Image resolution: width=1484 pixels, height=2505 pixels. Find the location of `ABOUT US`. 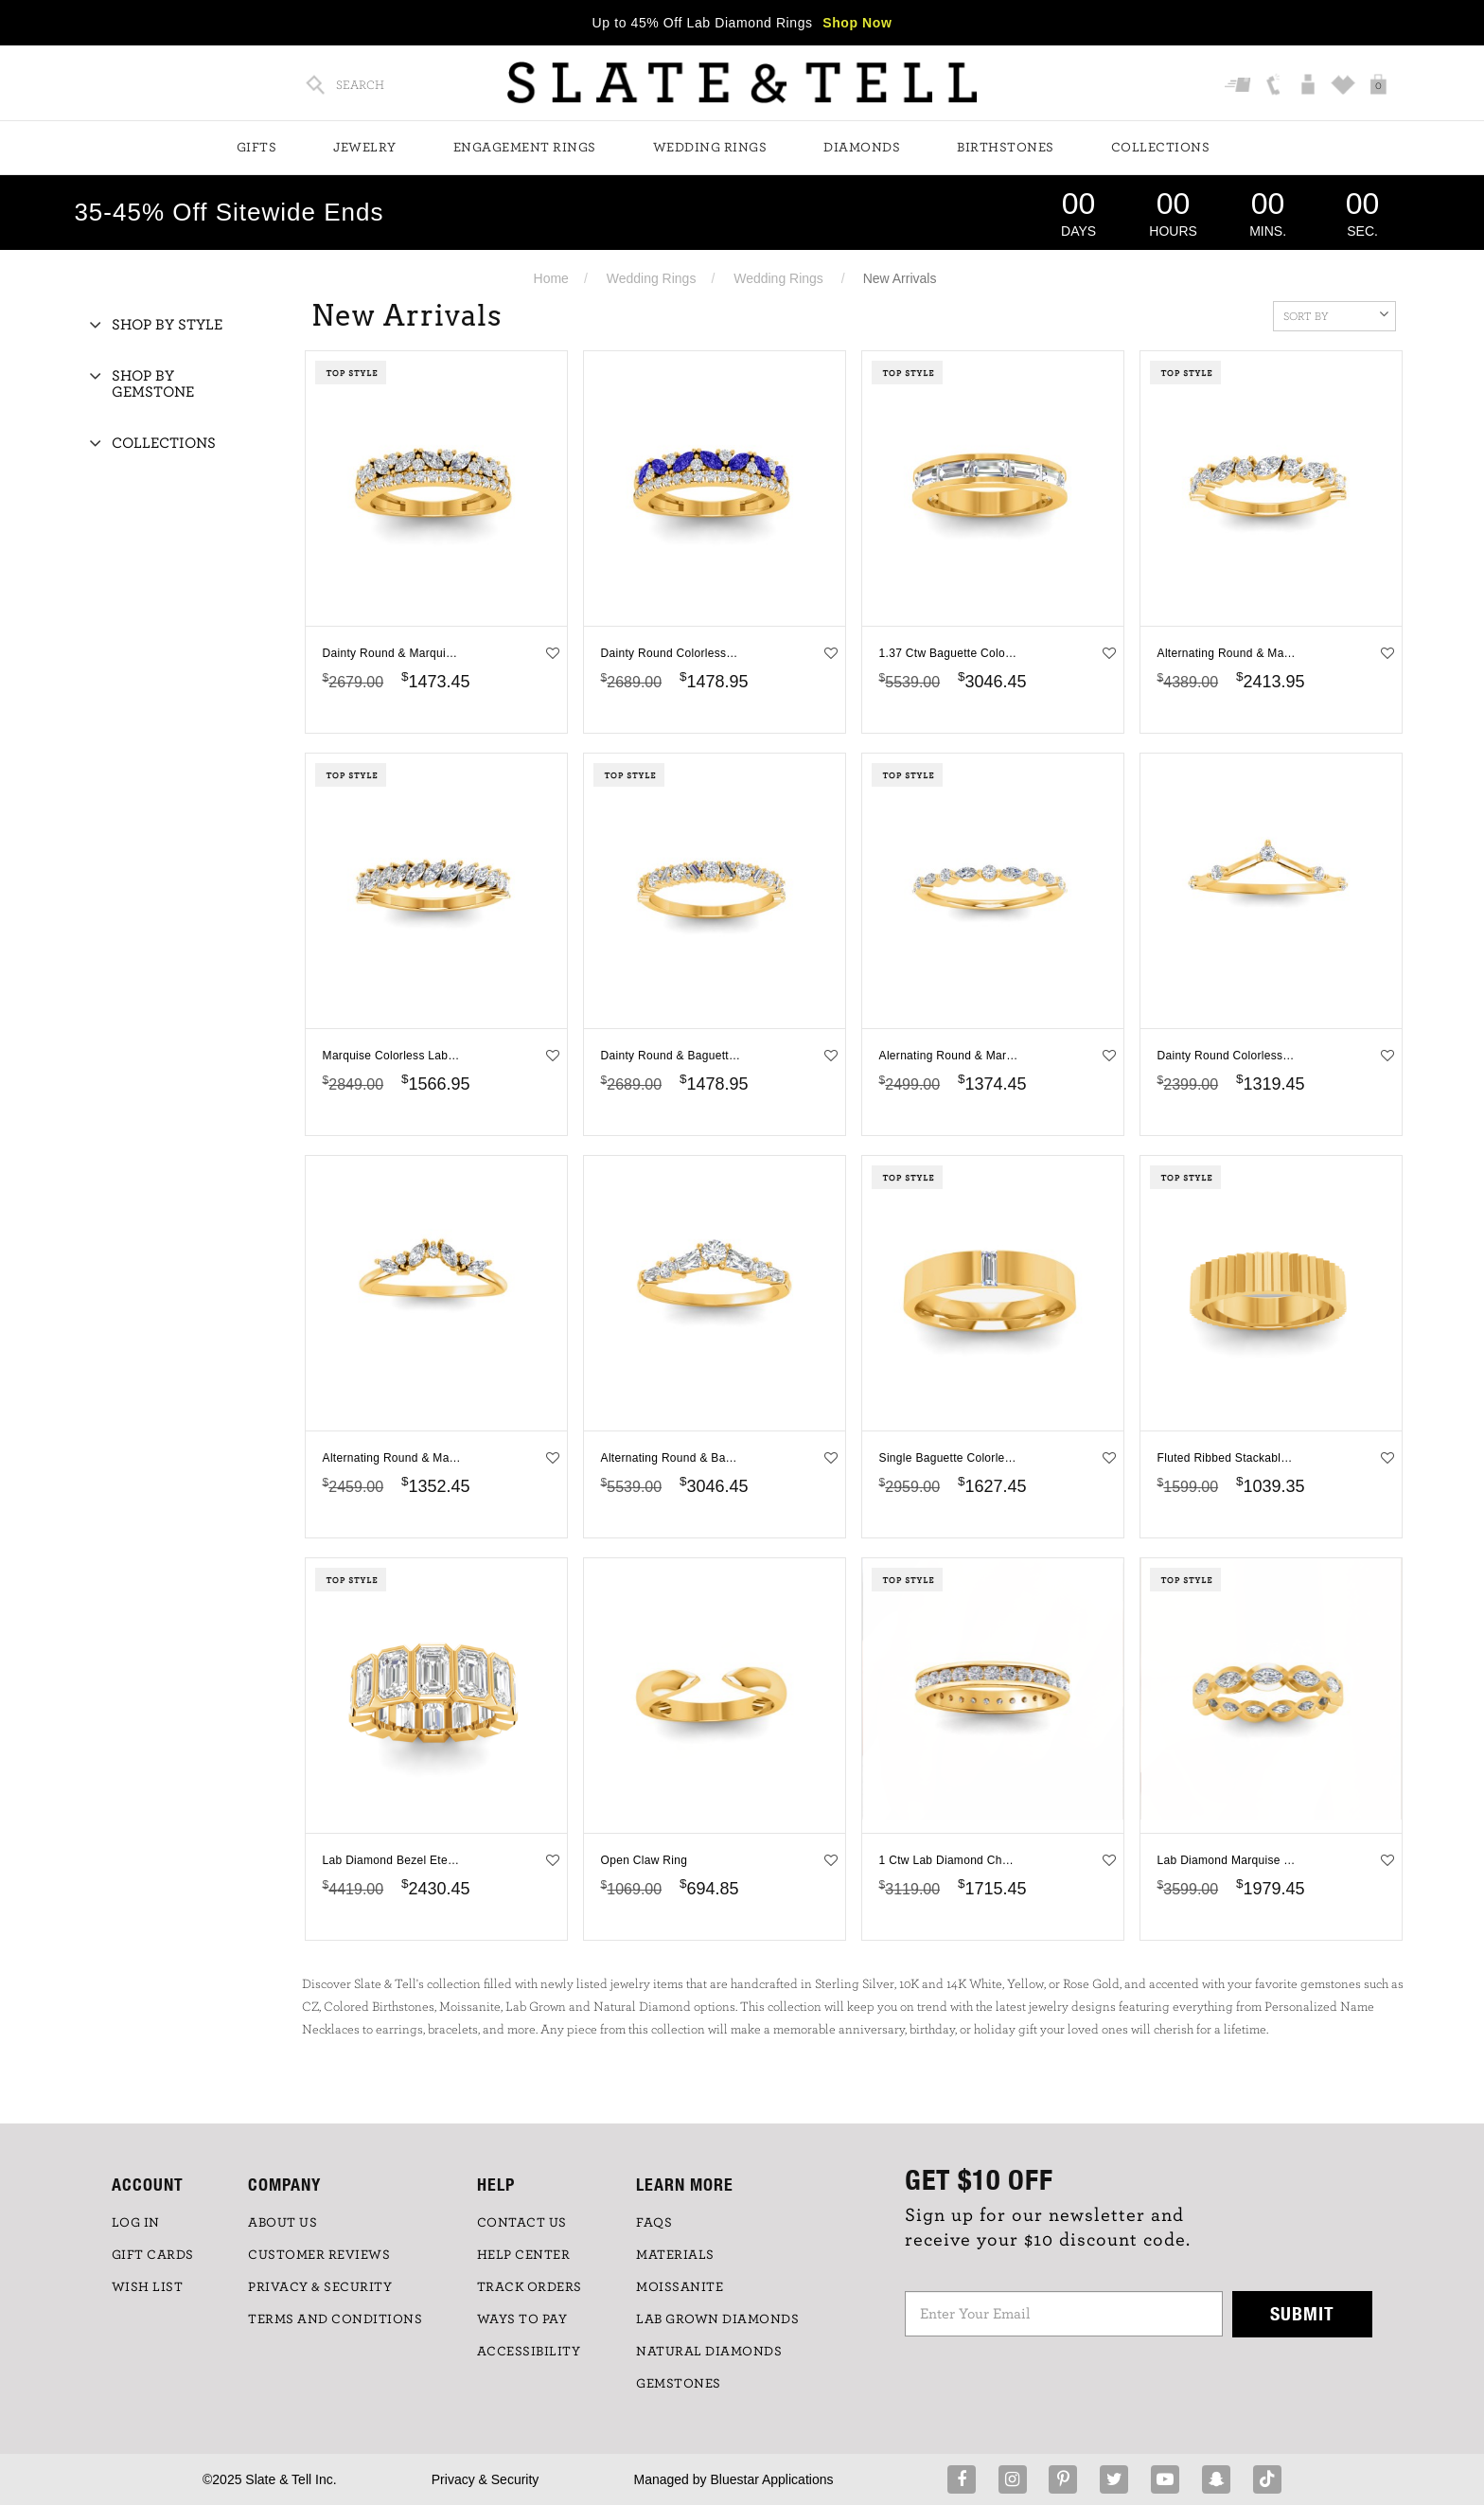

ABOUT US is located at coordinates (282, 2223).